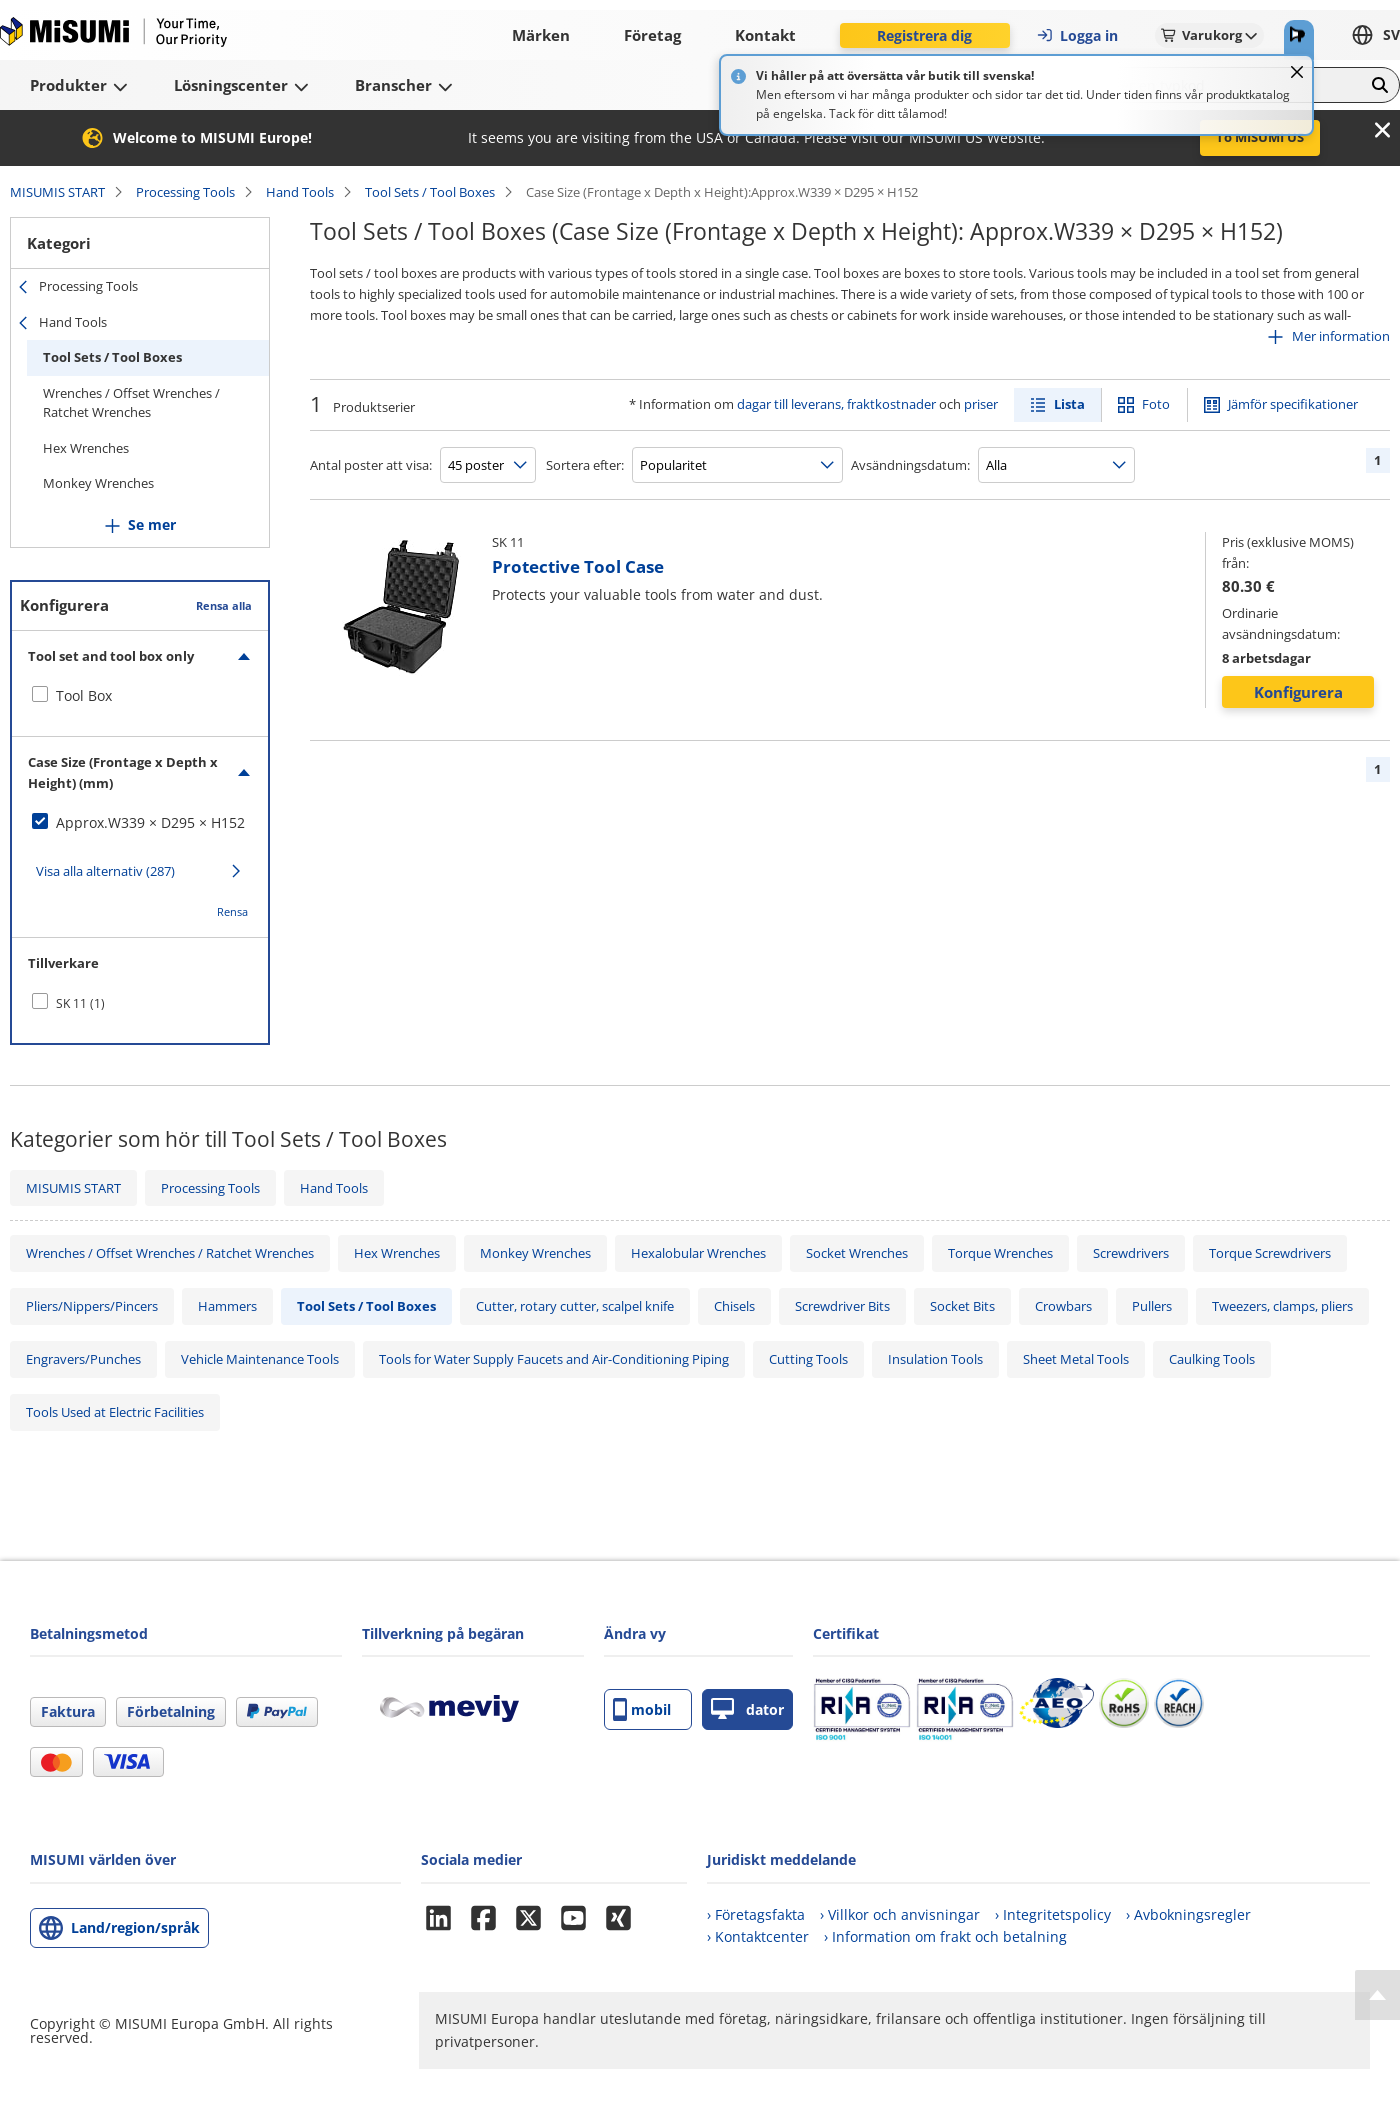 The image size is (1400, 2119). Describe the element at coordinates (900, 1914) in the screenshot. I see `› Villkor och anvisningar` at that location.